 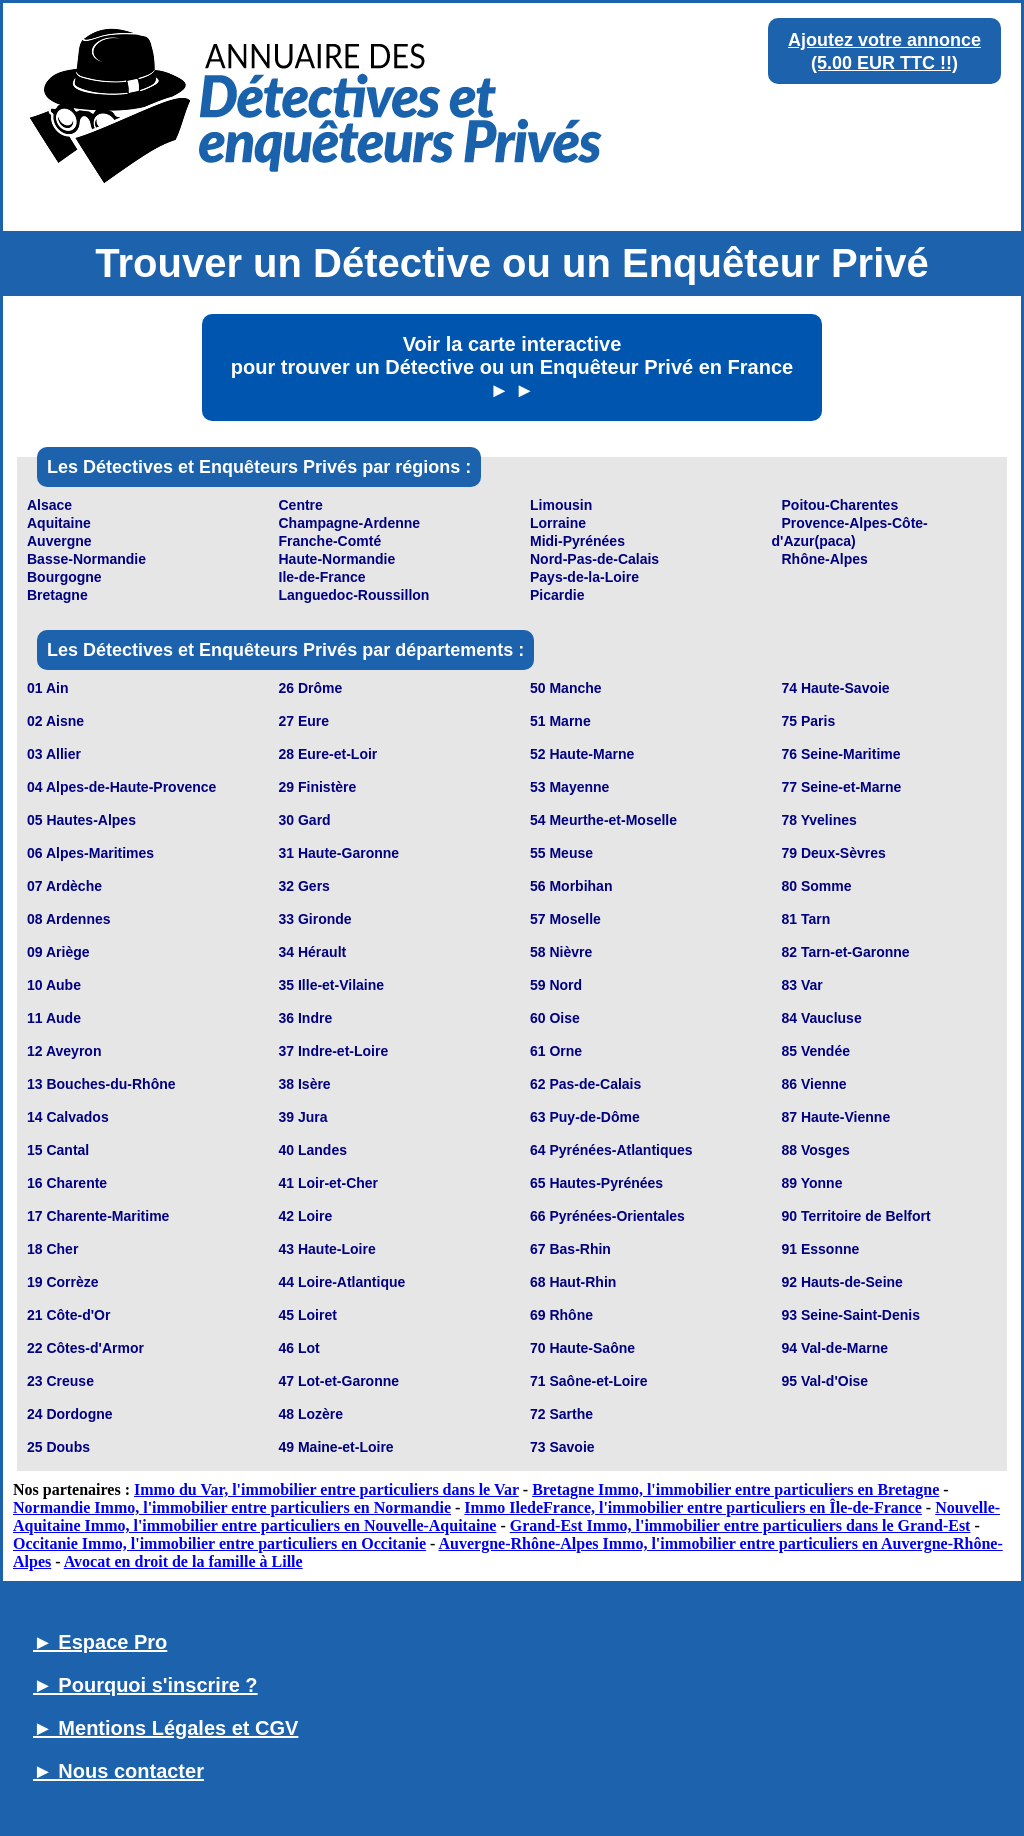 What do you see at coordinates (58, 952) in the screenshot?
I see `09 Ariège` at bounding box center [58, 952].